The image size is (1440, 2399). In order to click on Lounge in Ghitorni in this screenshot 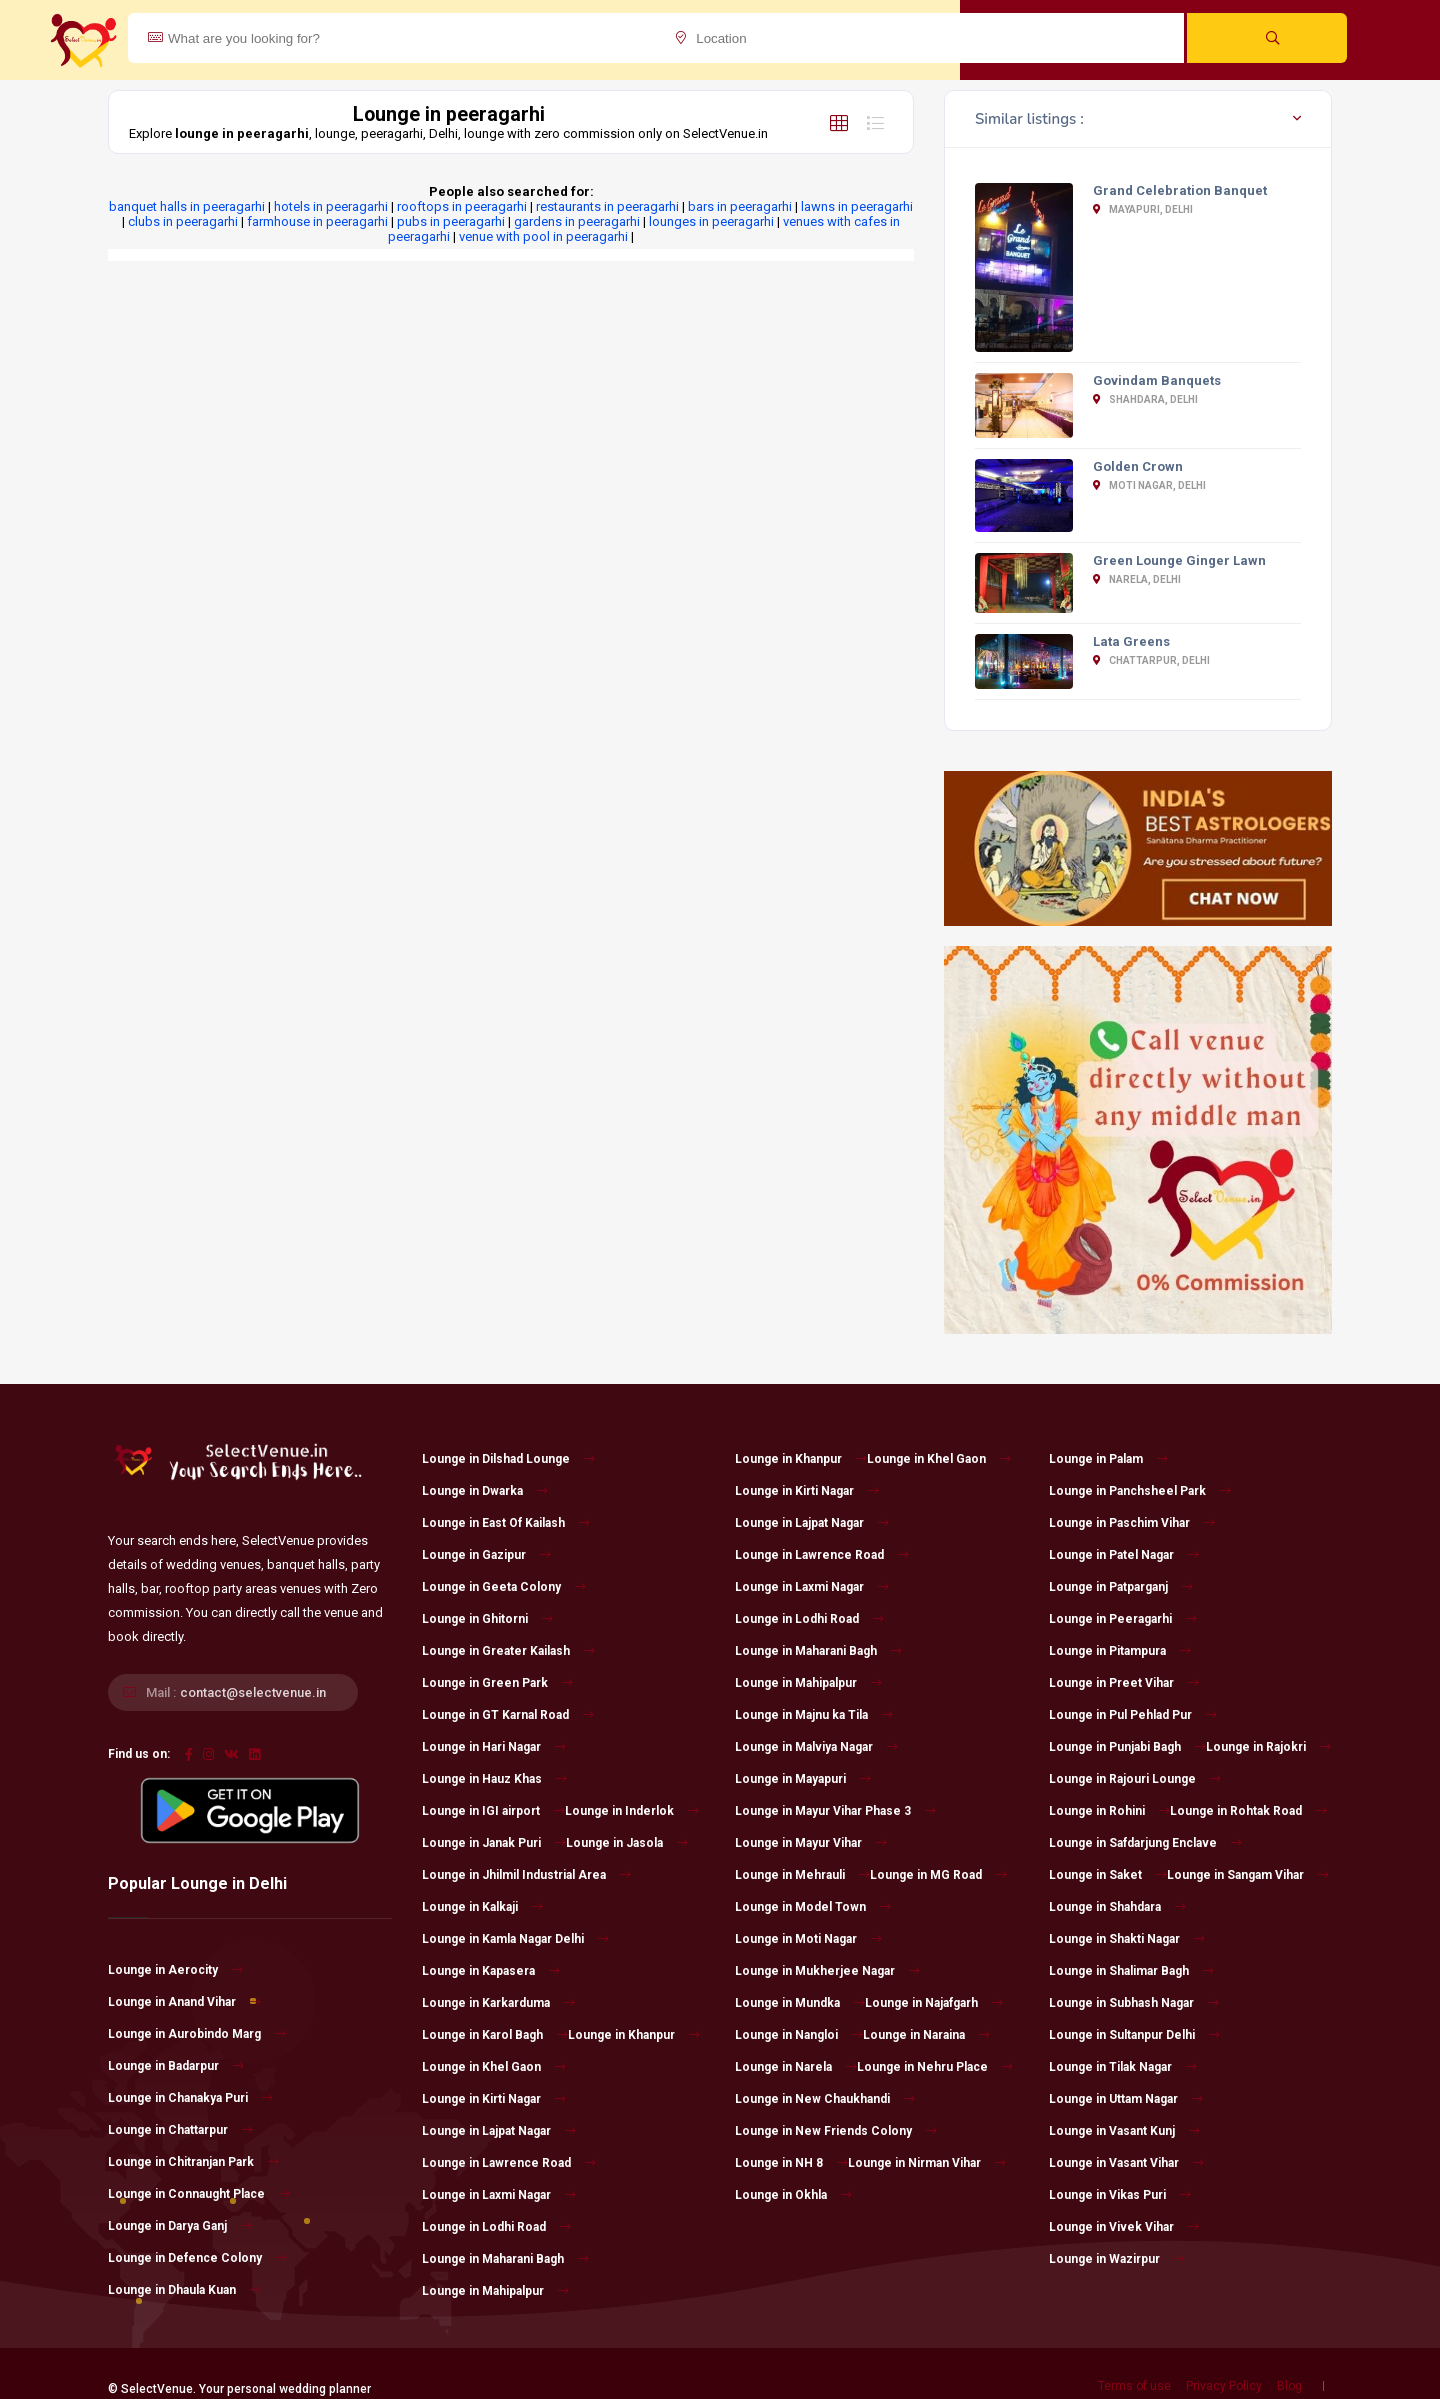, I will do `click(487, 1619)`.